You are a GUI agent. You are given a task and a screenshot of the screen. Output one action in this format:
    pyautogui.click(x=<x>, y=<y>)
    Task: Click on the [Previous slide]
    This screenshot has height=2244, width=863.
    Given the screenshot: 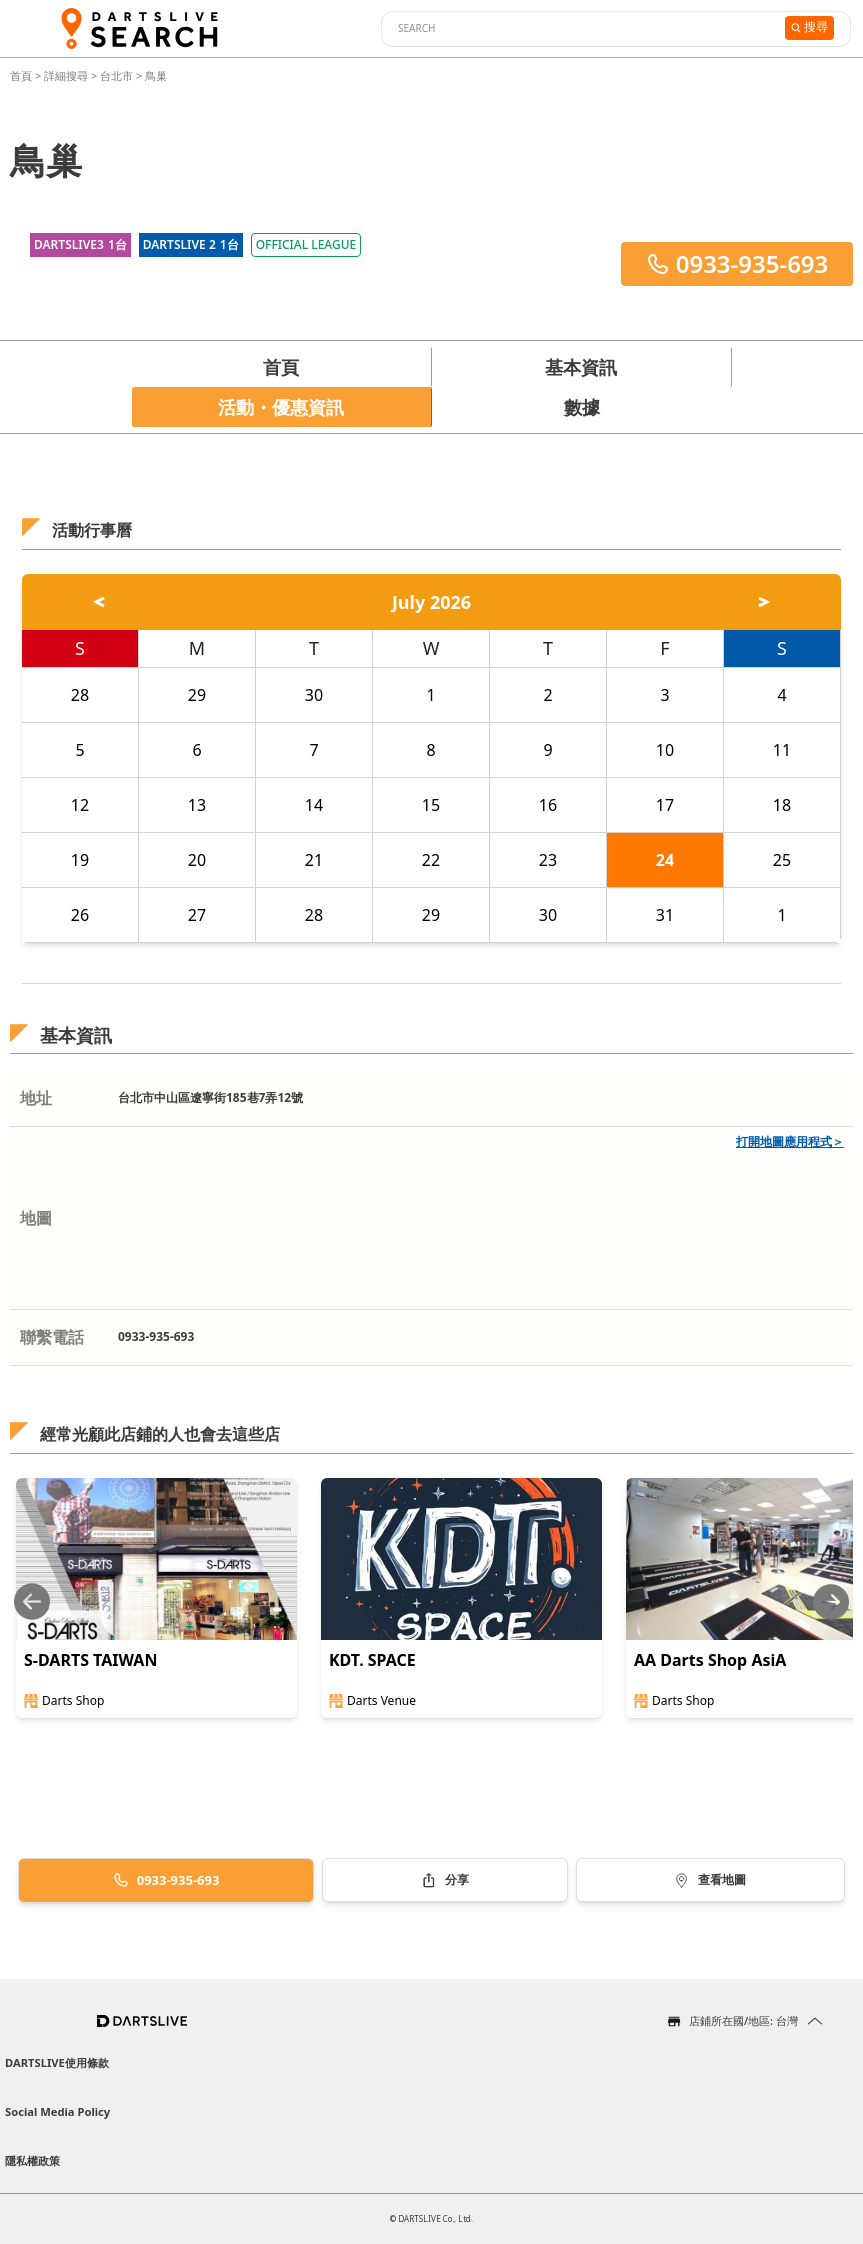 What is the action you would take?
    pyautogui.click(x=32, y=1601)
    